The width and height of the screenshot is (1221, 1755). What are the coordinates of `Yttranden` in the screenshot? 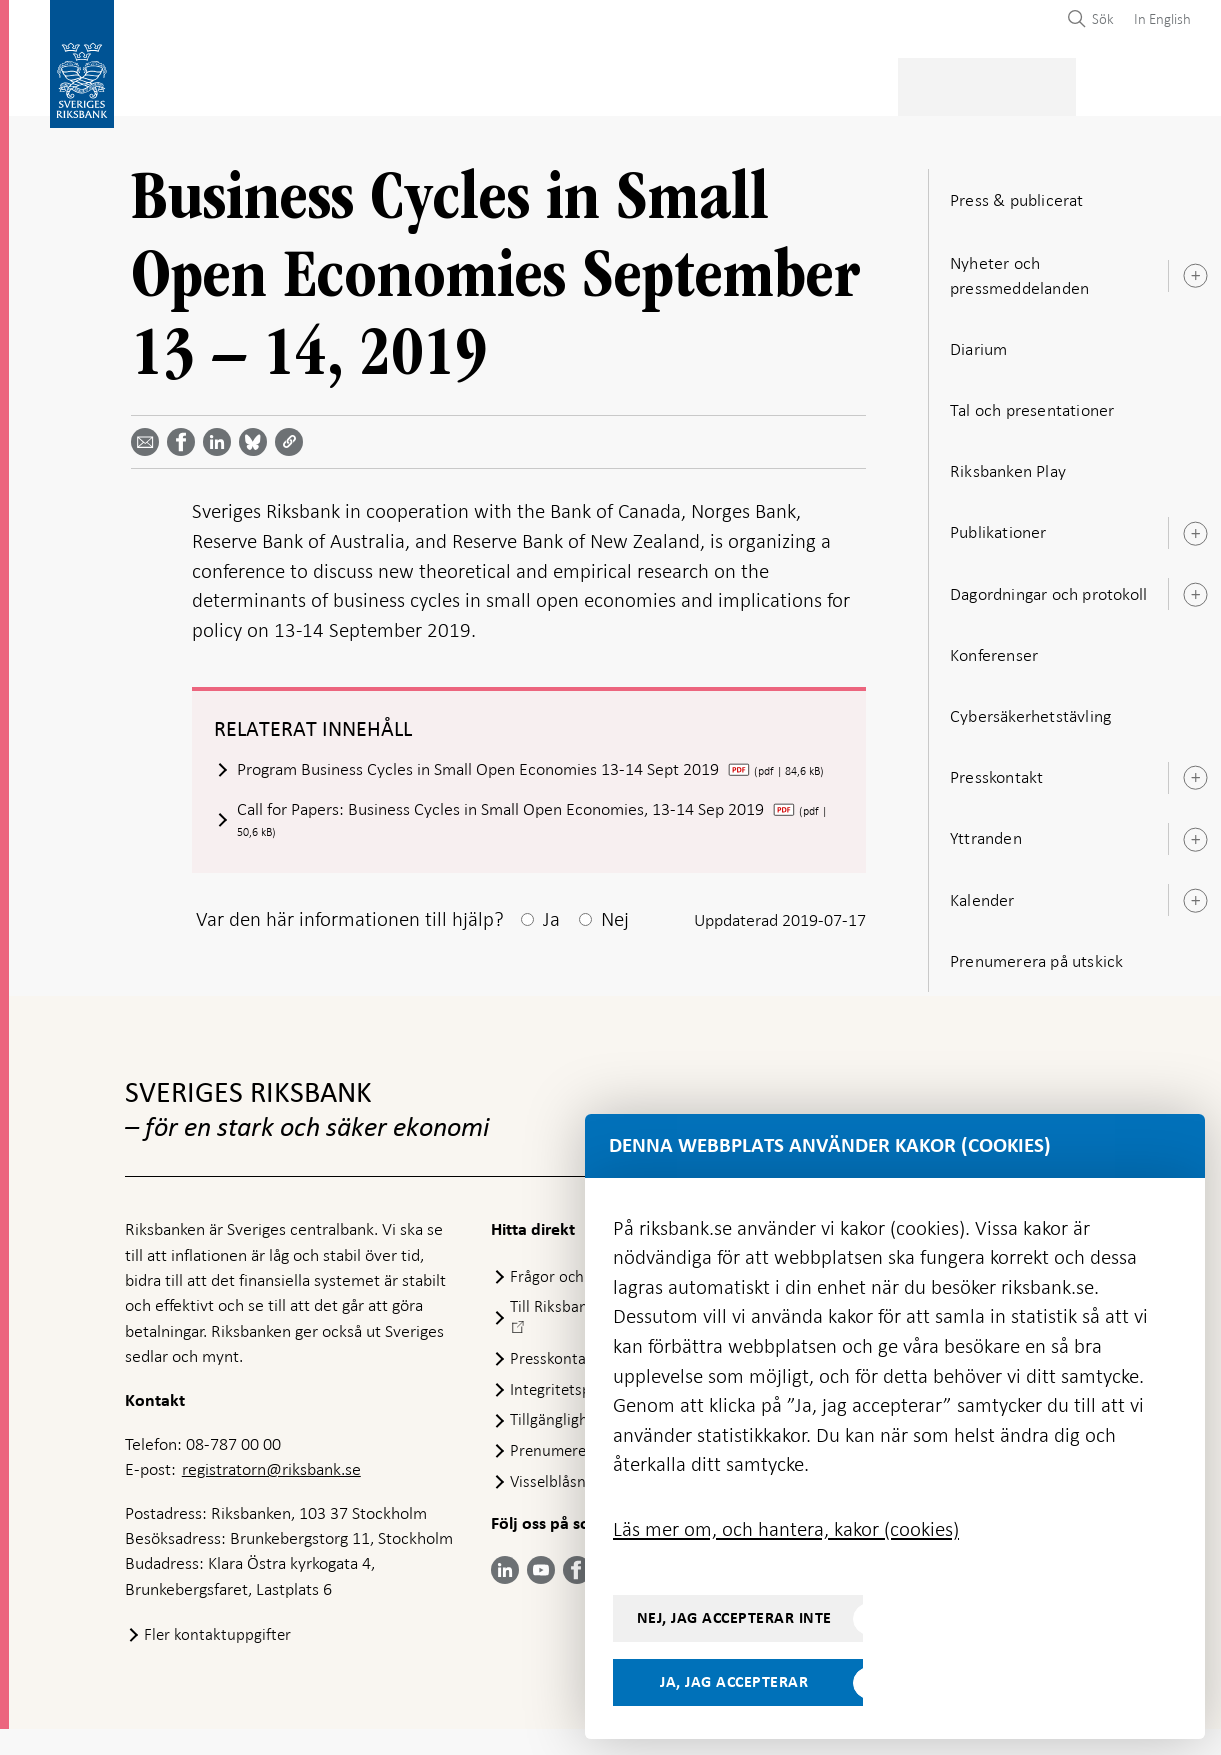 It's located at (986, 828).